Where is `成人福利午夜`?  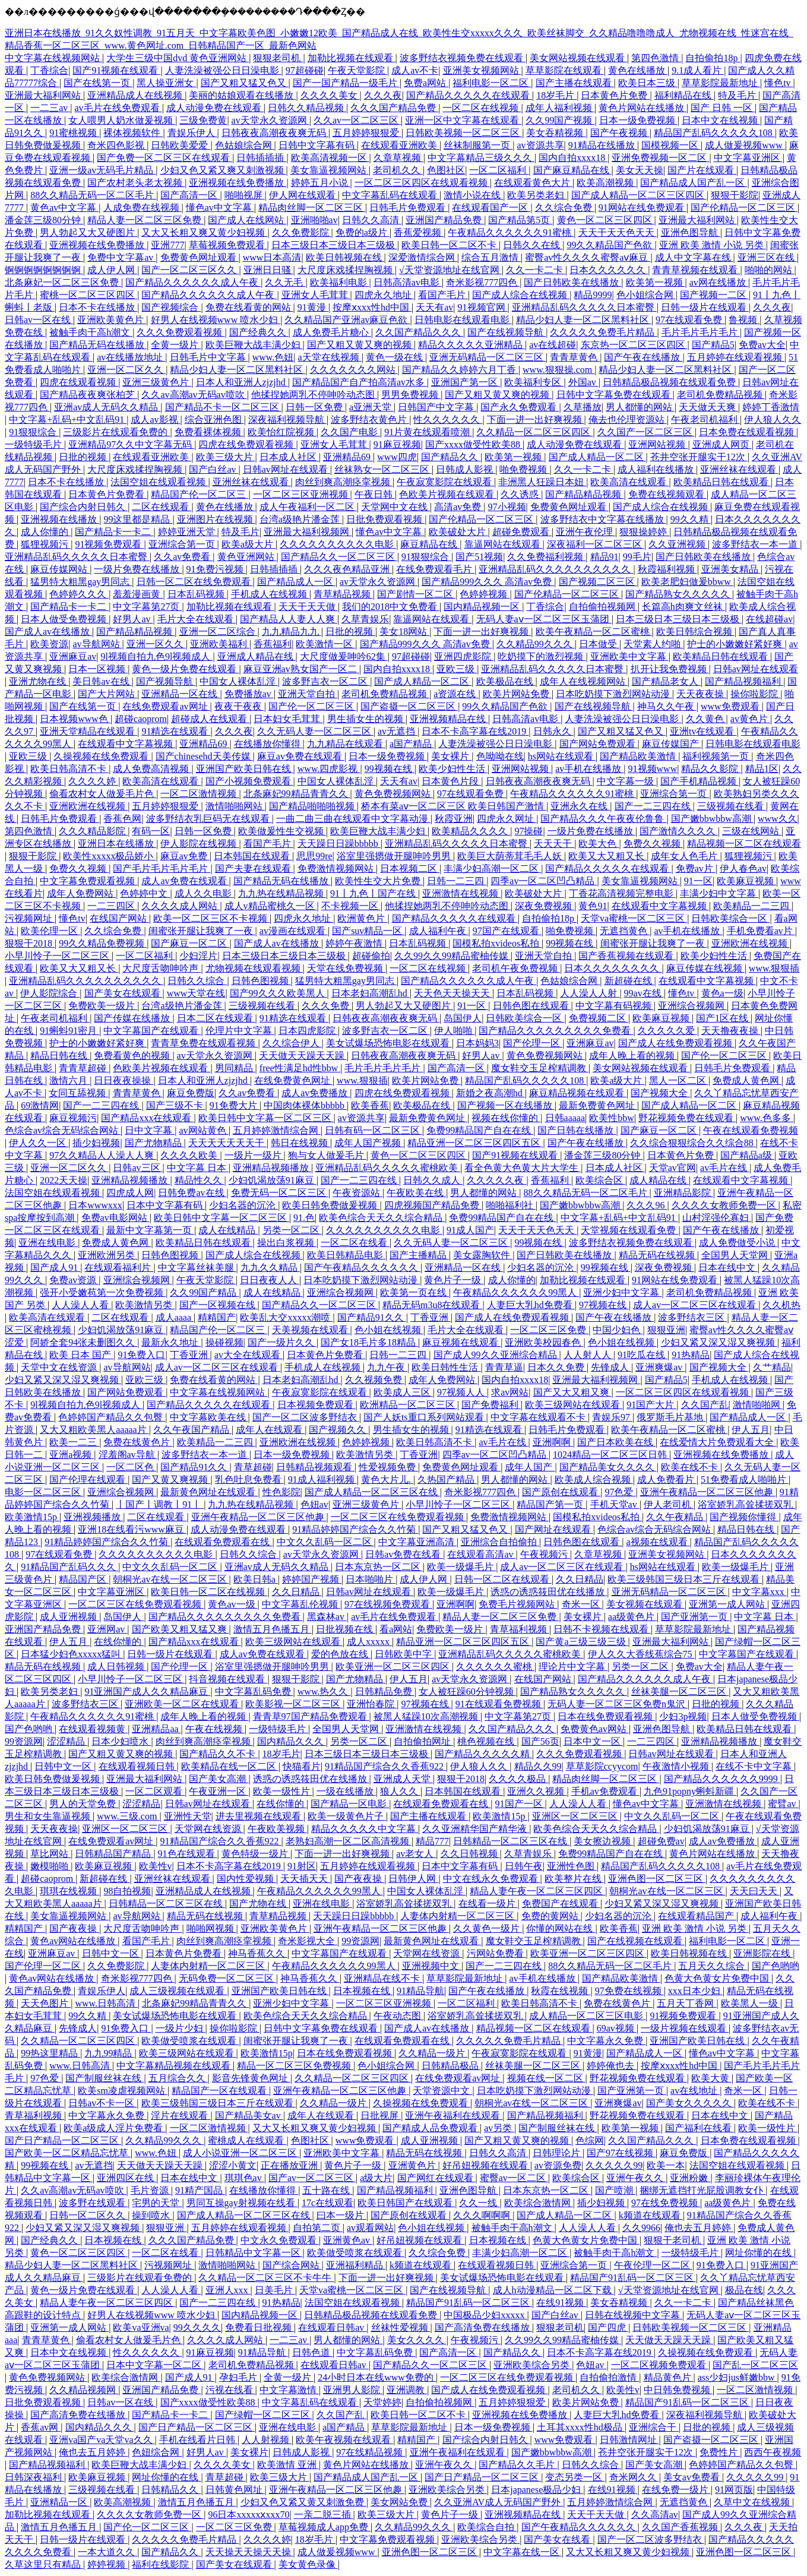 成人福利午夜 is located at coordinates (439, 931).